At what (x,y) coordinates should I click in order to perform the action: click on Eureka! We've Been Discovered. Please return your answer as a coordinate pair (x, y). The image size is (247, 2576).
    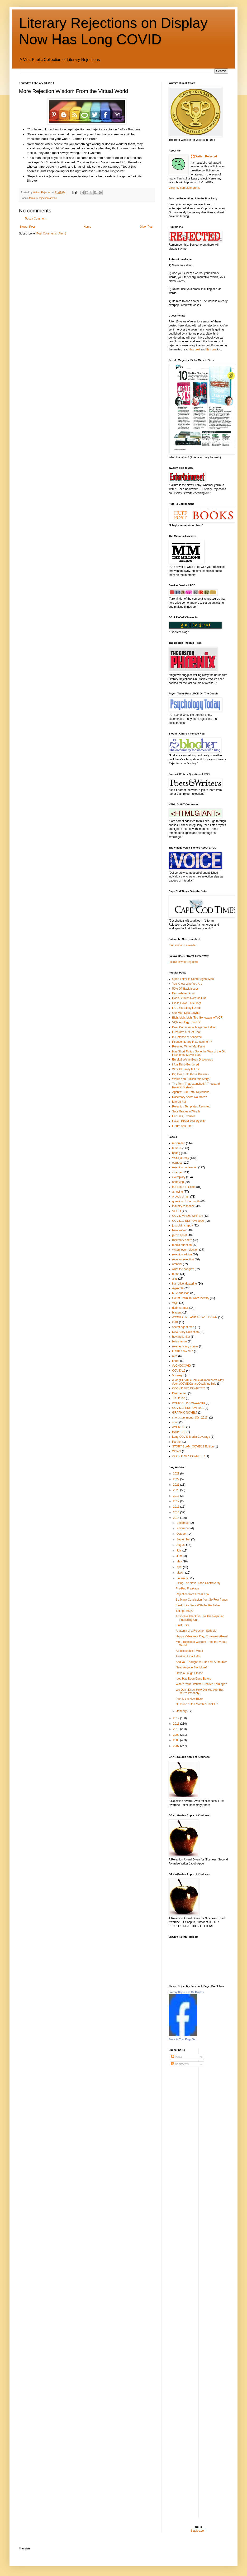
    Looking at the image, I should click on (192, 1059).